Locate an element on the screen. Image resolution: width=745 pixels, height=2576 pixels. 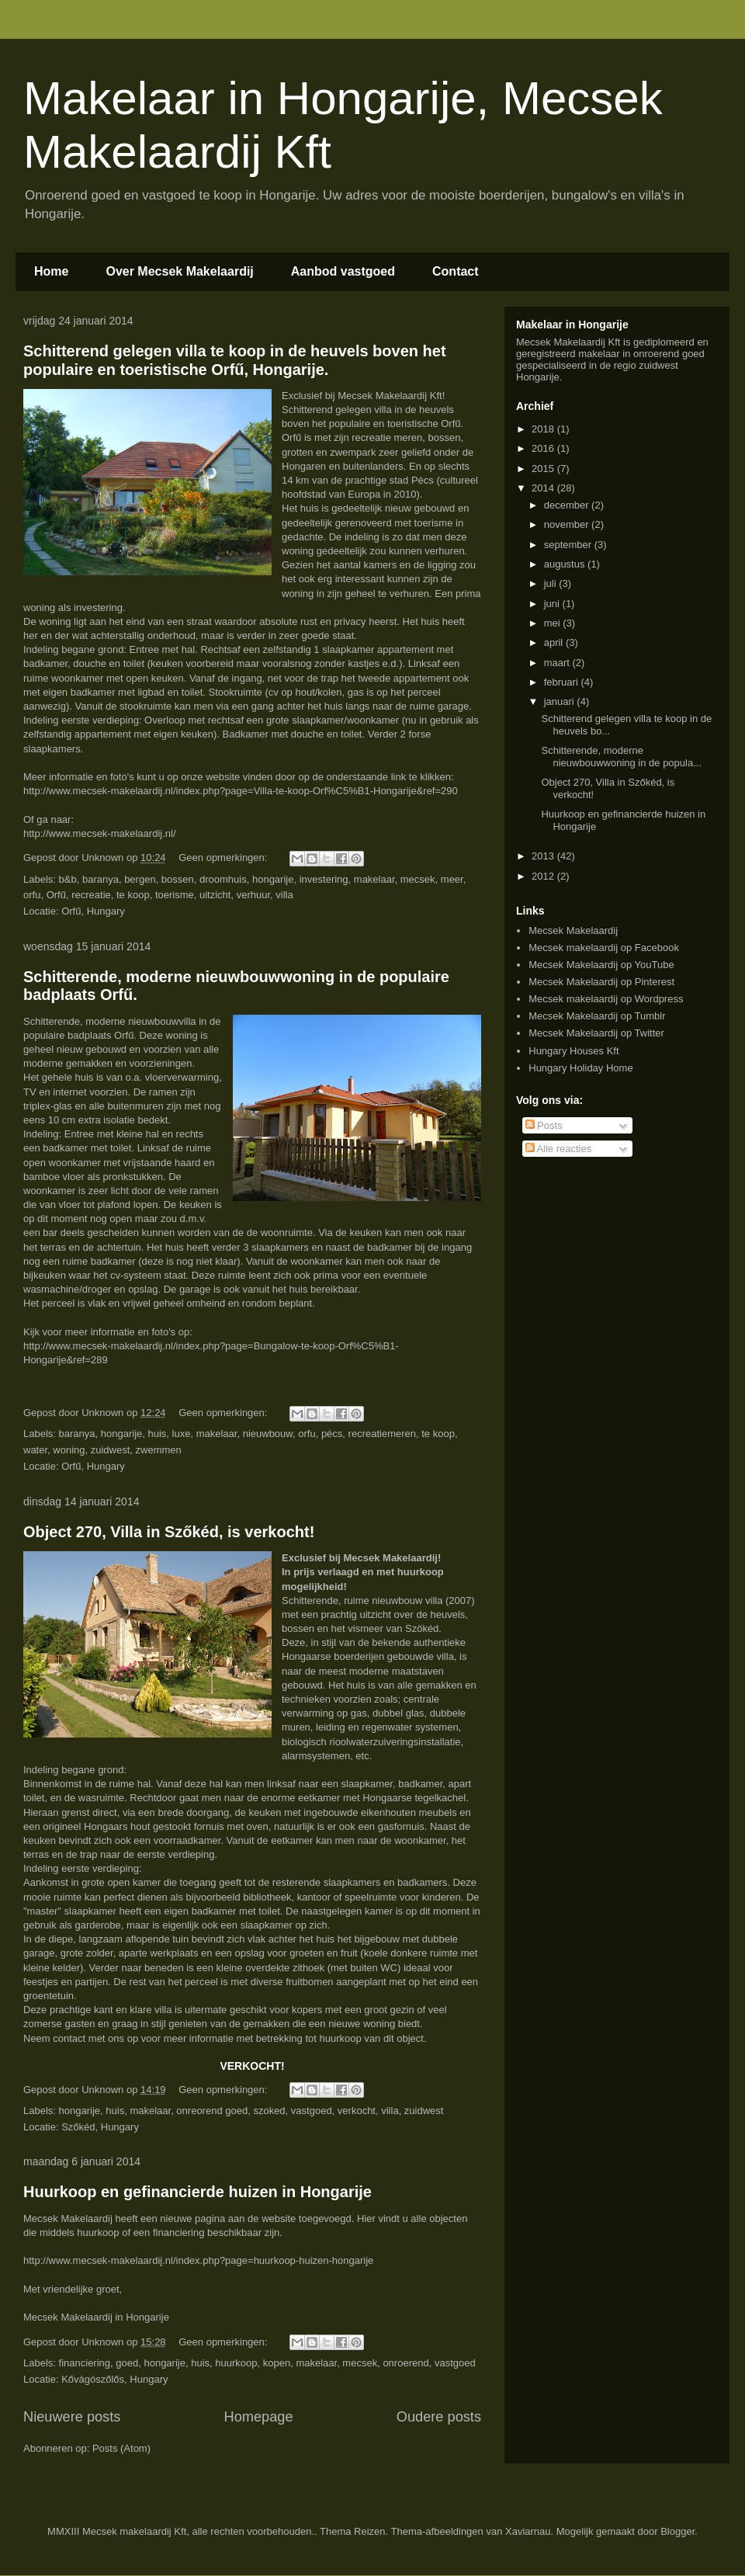
verkocht is located at coordinates (357, 2110).